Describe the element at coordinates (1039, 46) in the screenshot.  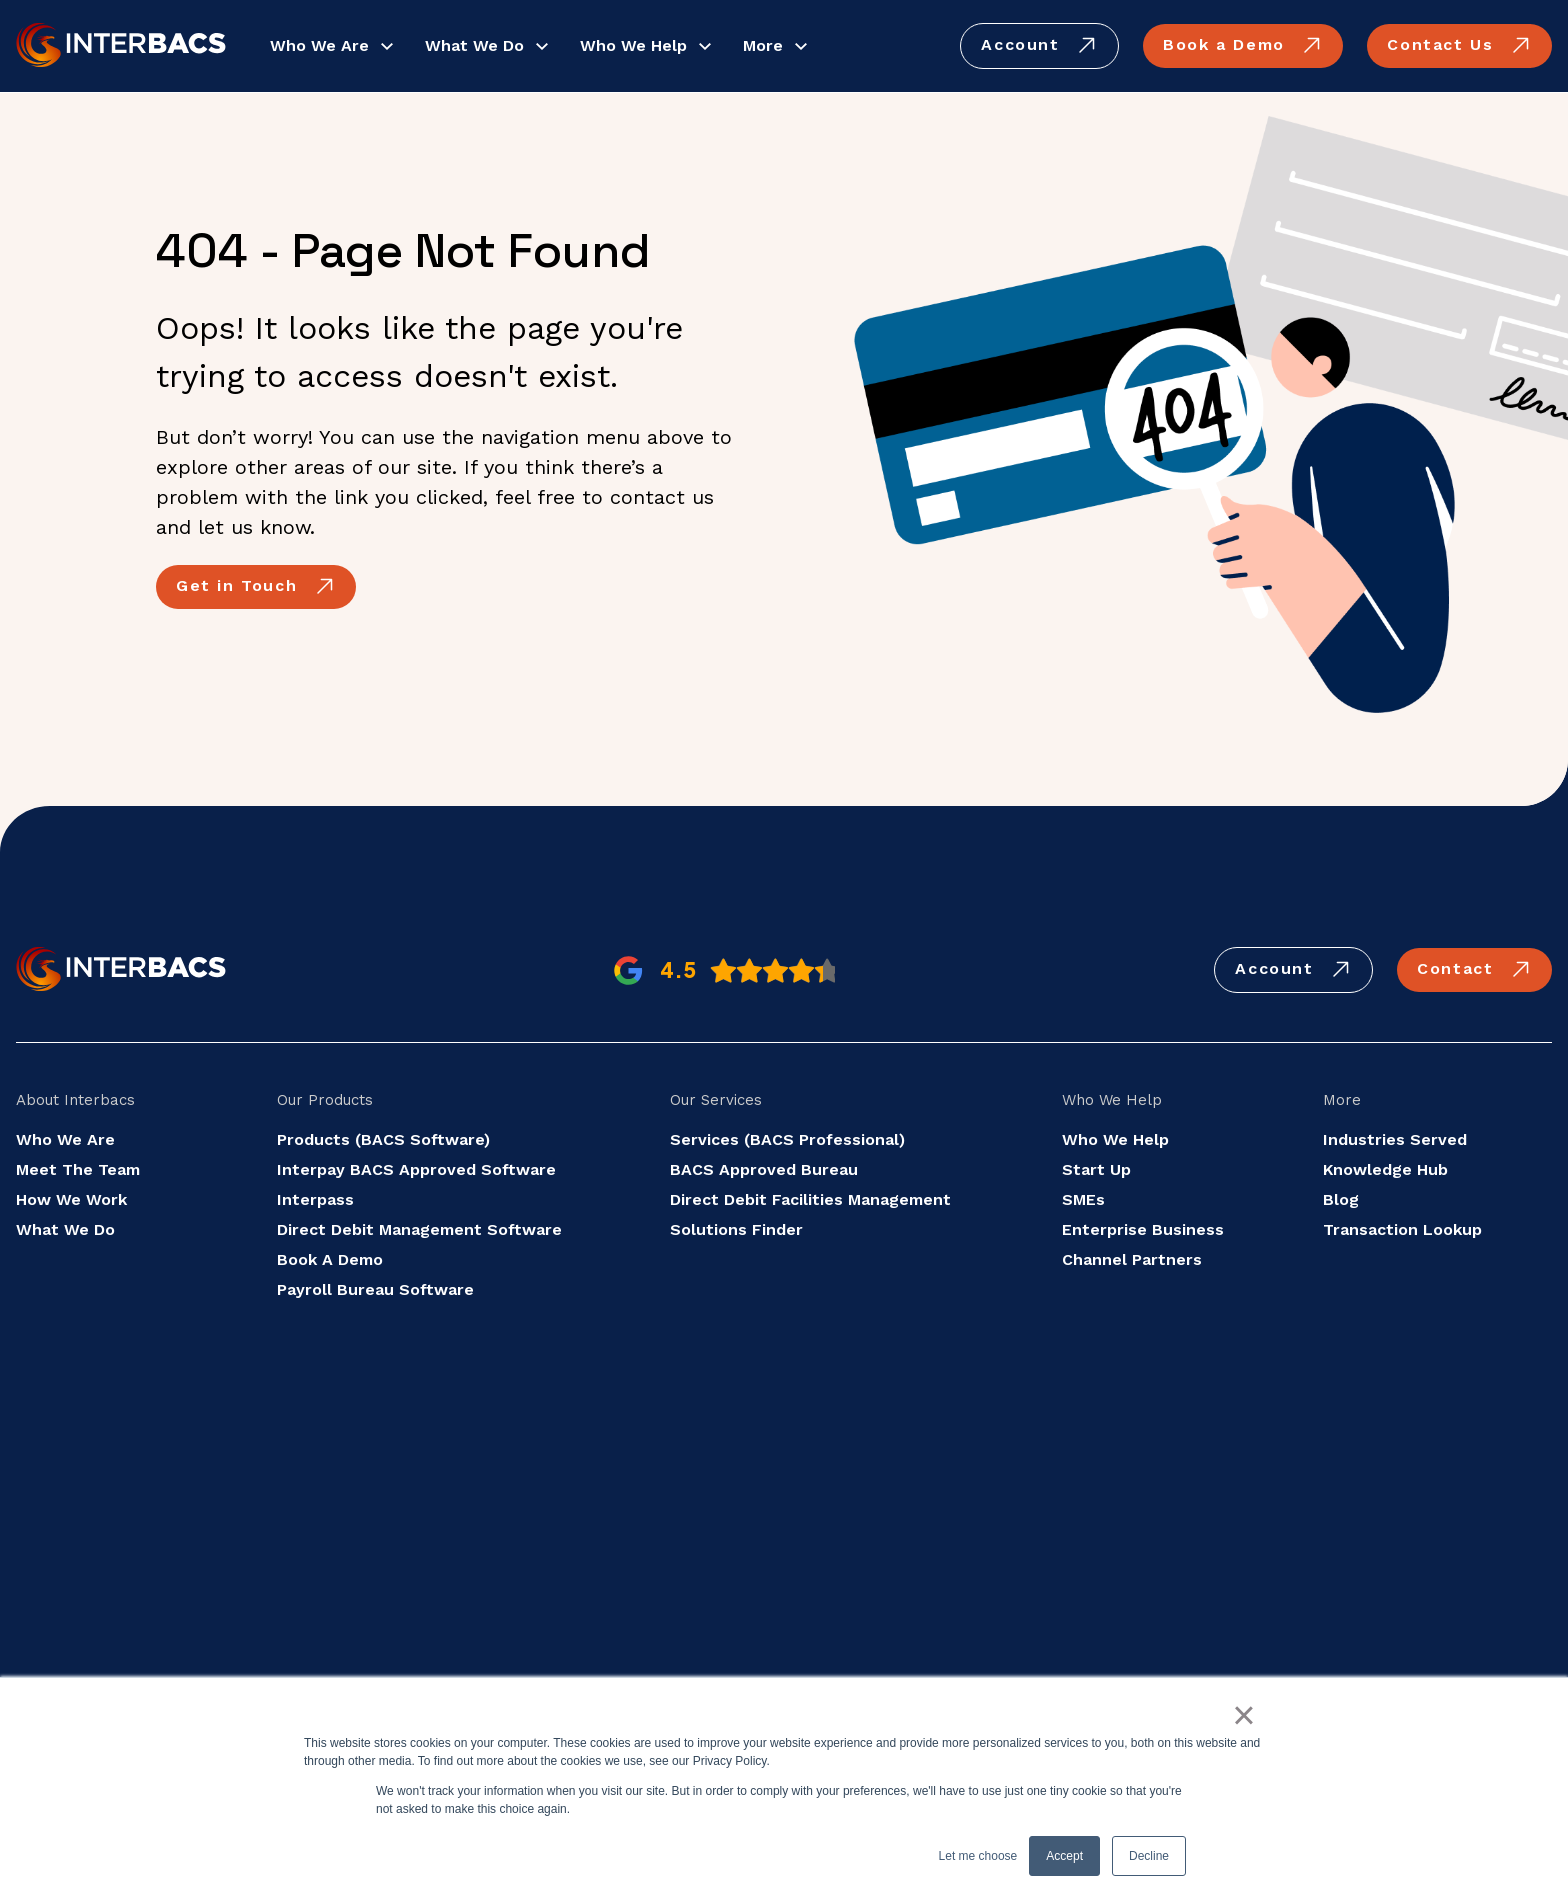
I see `Account` at that location.